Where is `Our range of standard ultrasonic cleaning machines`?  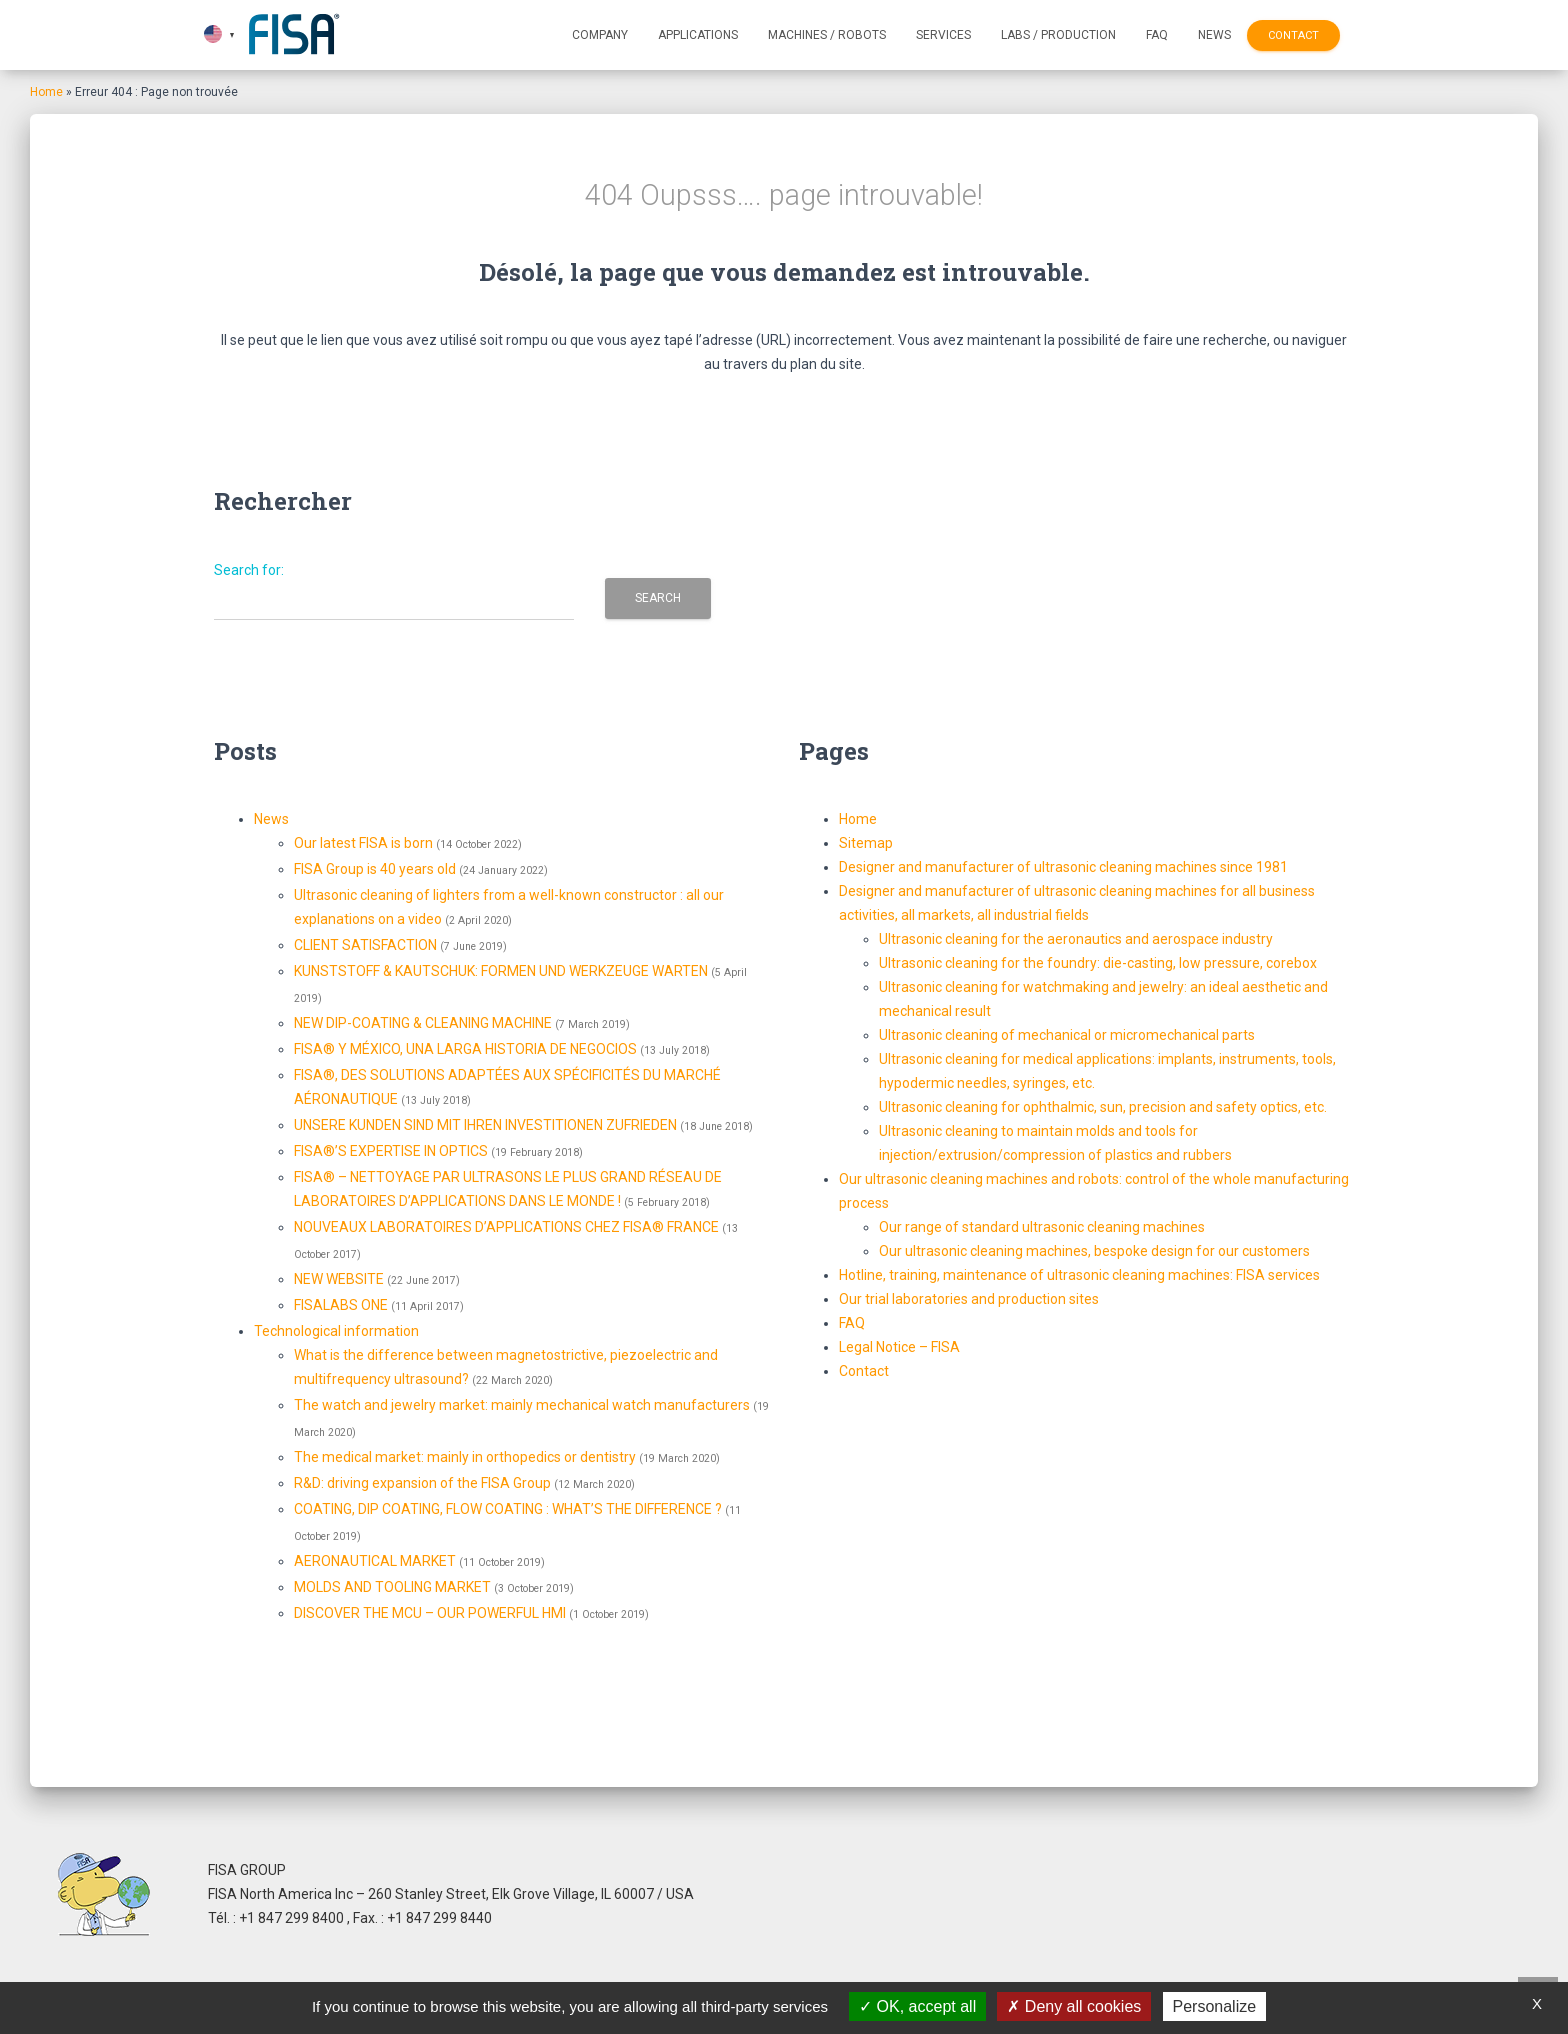 Our range of standard ultrasonic cleaning machines is located at coordinates (1042, 1227).